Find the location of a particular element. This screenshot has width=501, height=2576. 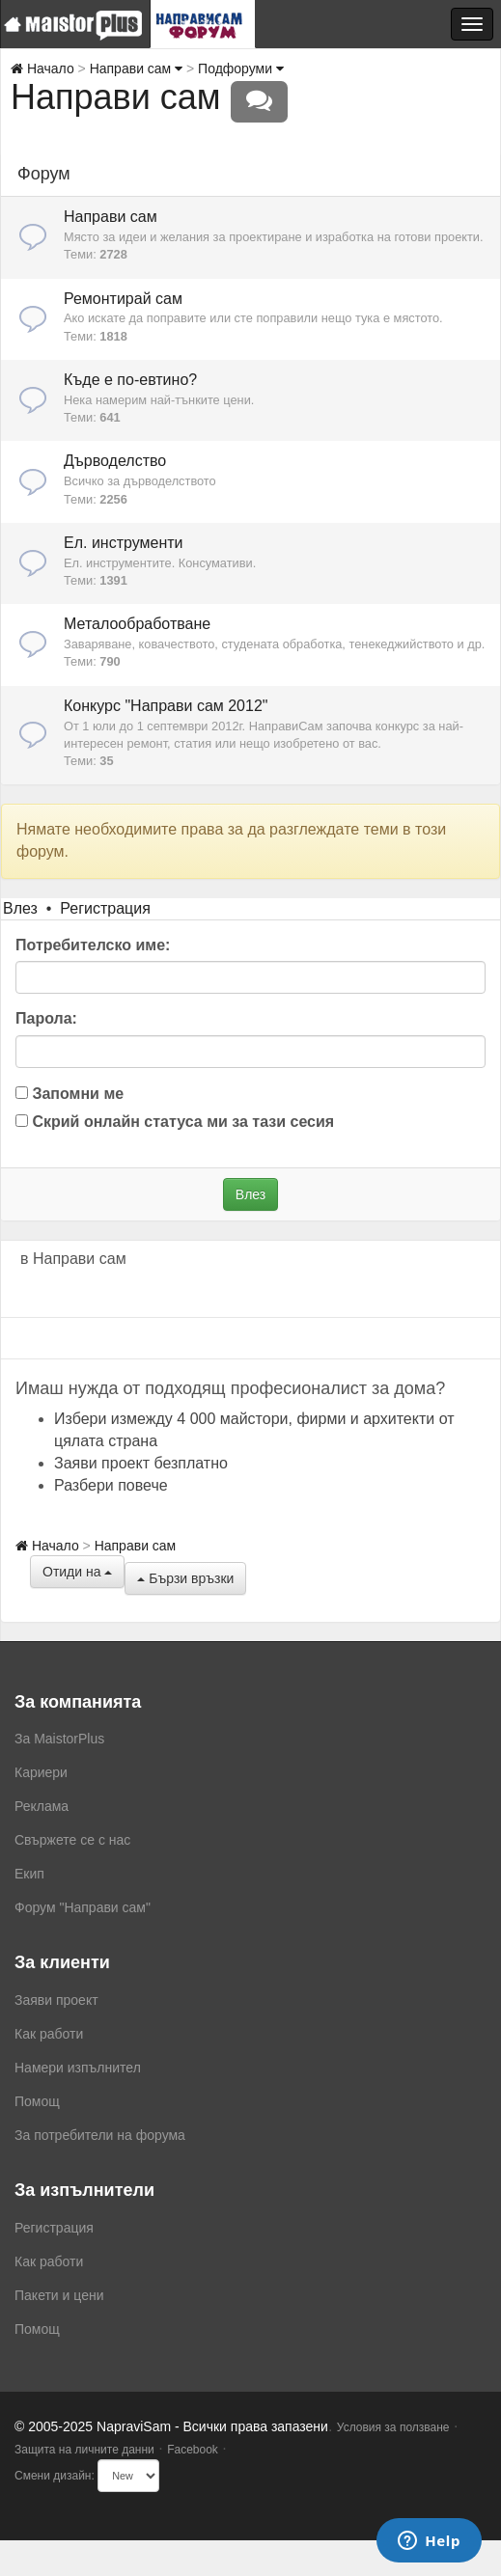

Кариери is located at coordinates (41, 1772).